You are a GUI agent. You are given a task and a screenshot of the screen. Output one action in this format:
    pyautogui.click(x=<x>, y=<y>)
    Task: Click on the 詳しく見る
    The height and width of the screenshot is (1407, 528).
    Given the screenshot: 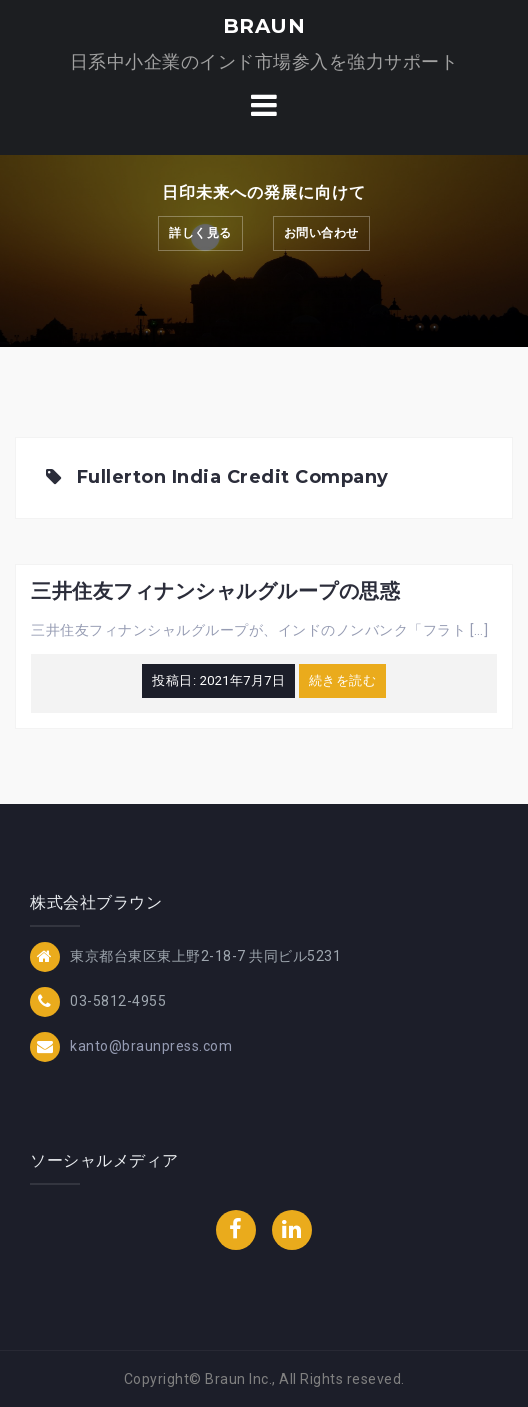 What is the action you would take?
    pyautogui.click(x=200, y=233)
    